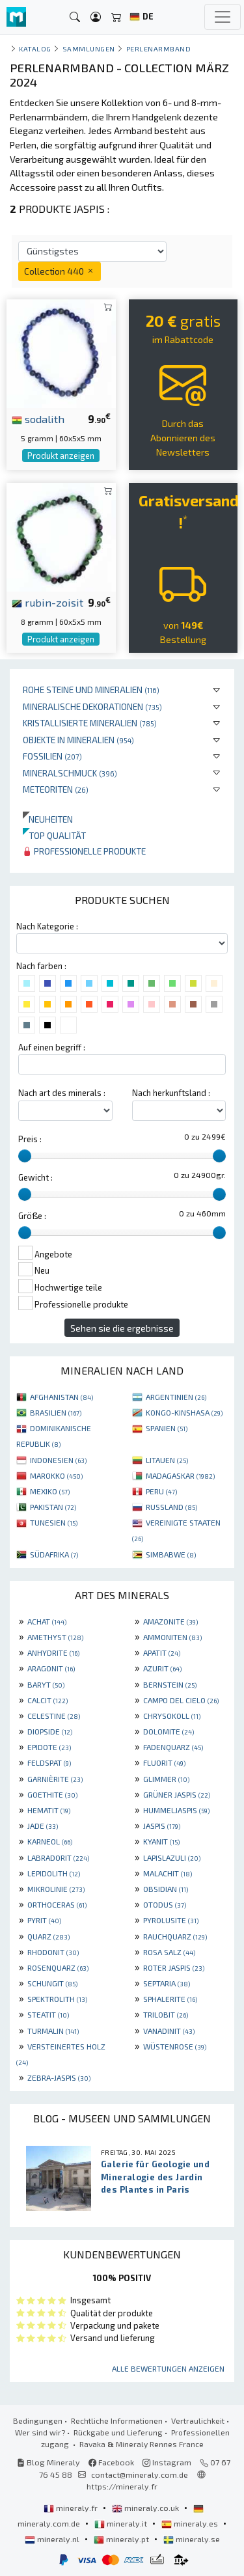 This screenshot has height=2576, width=244. Describe the element at coordinates (55, 1636) in the screenshot. I see `AMETHYST` at that location.